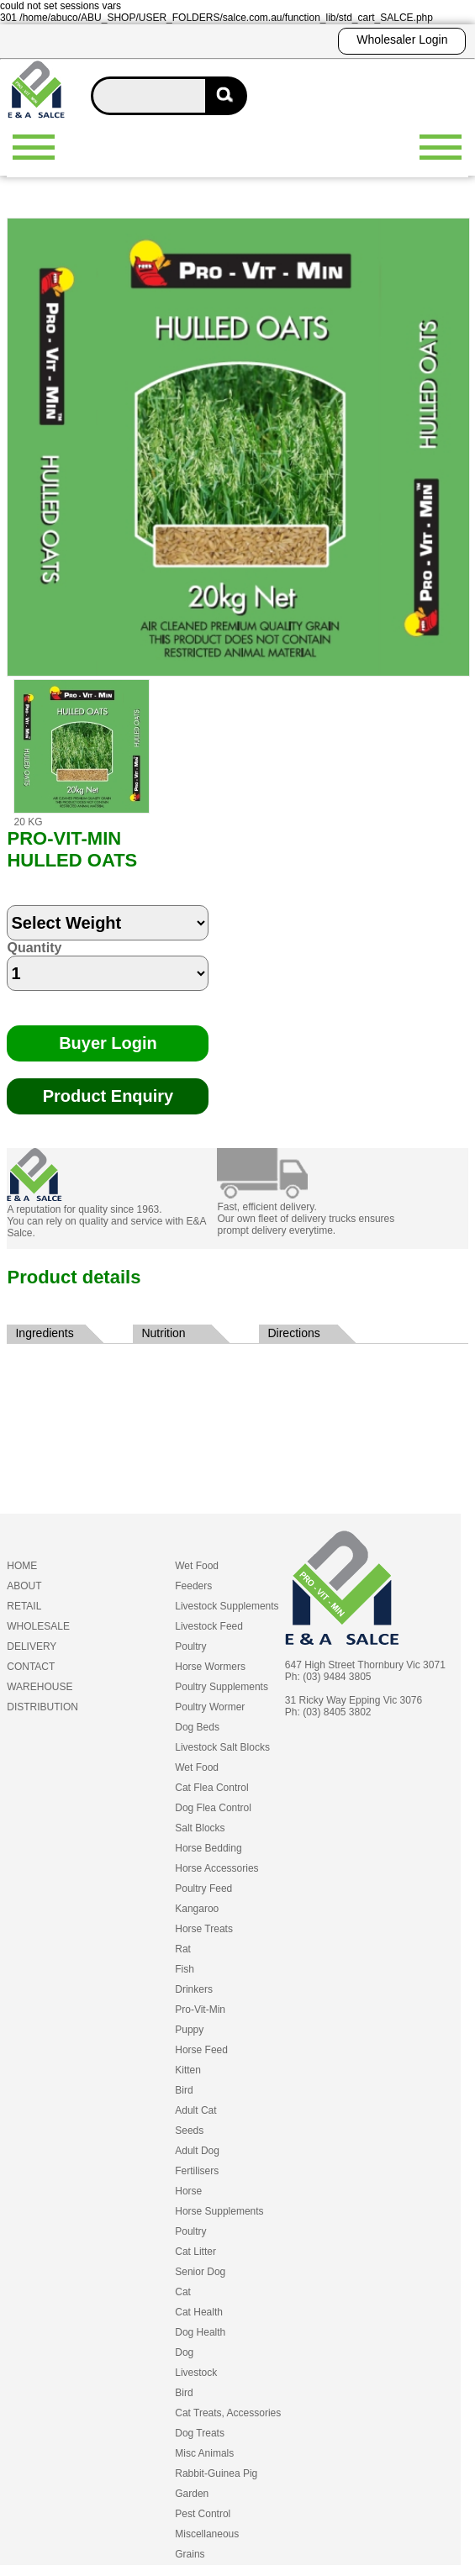  Describe the element at coordinates (197, 1566) in the screenshot. I see `Wet Food` at that location.